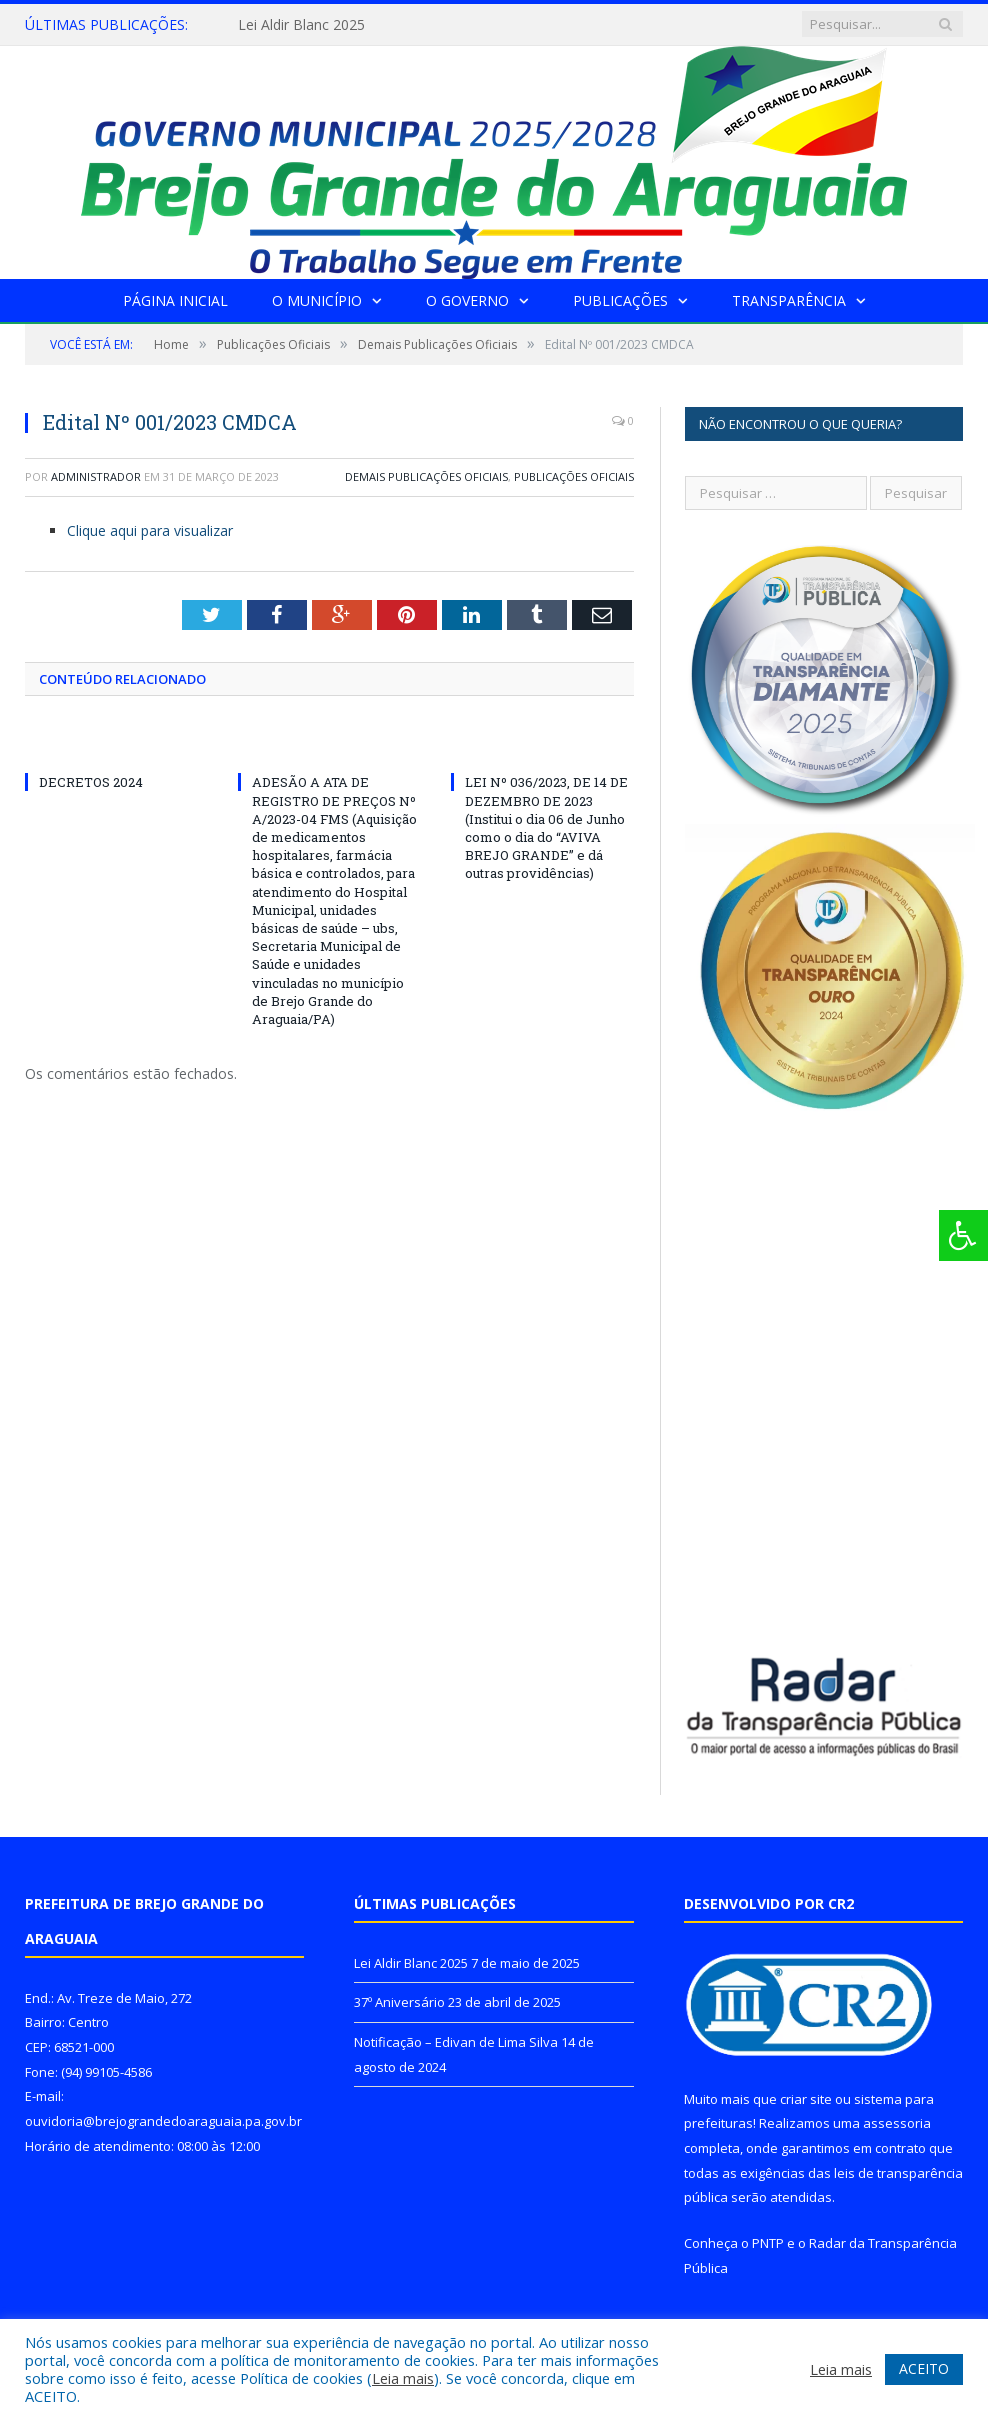  Describe the element at coordinates (924, 2368) in the screenshot. I see `ACEITO [button]` at that location.